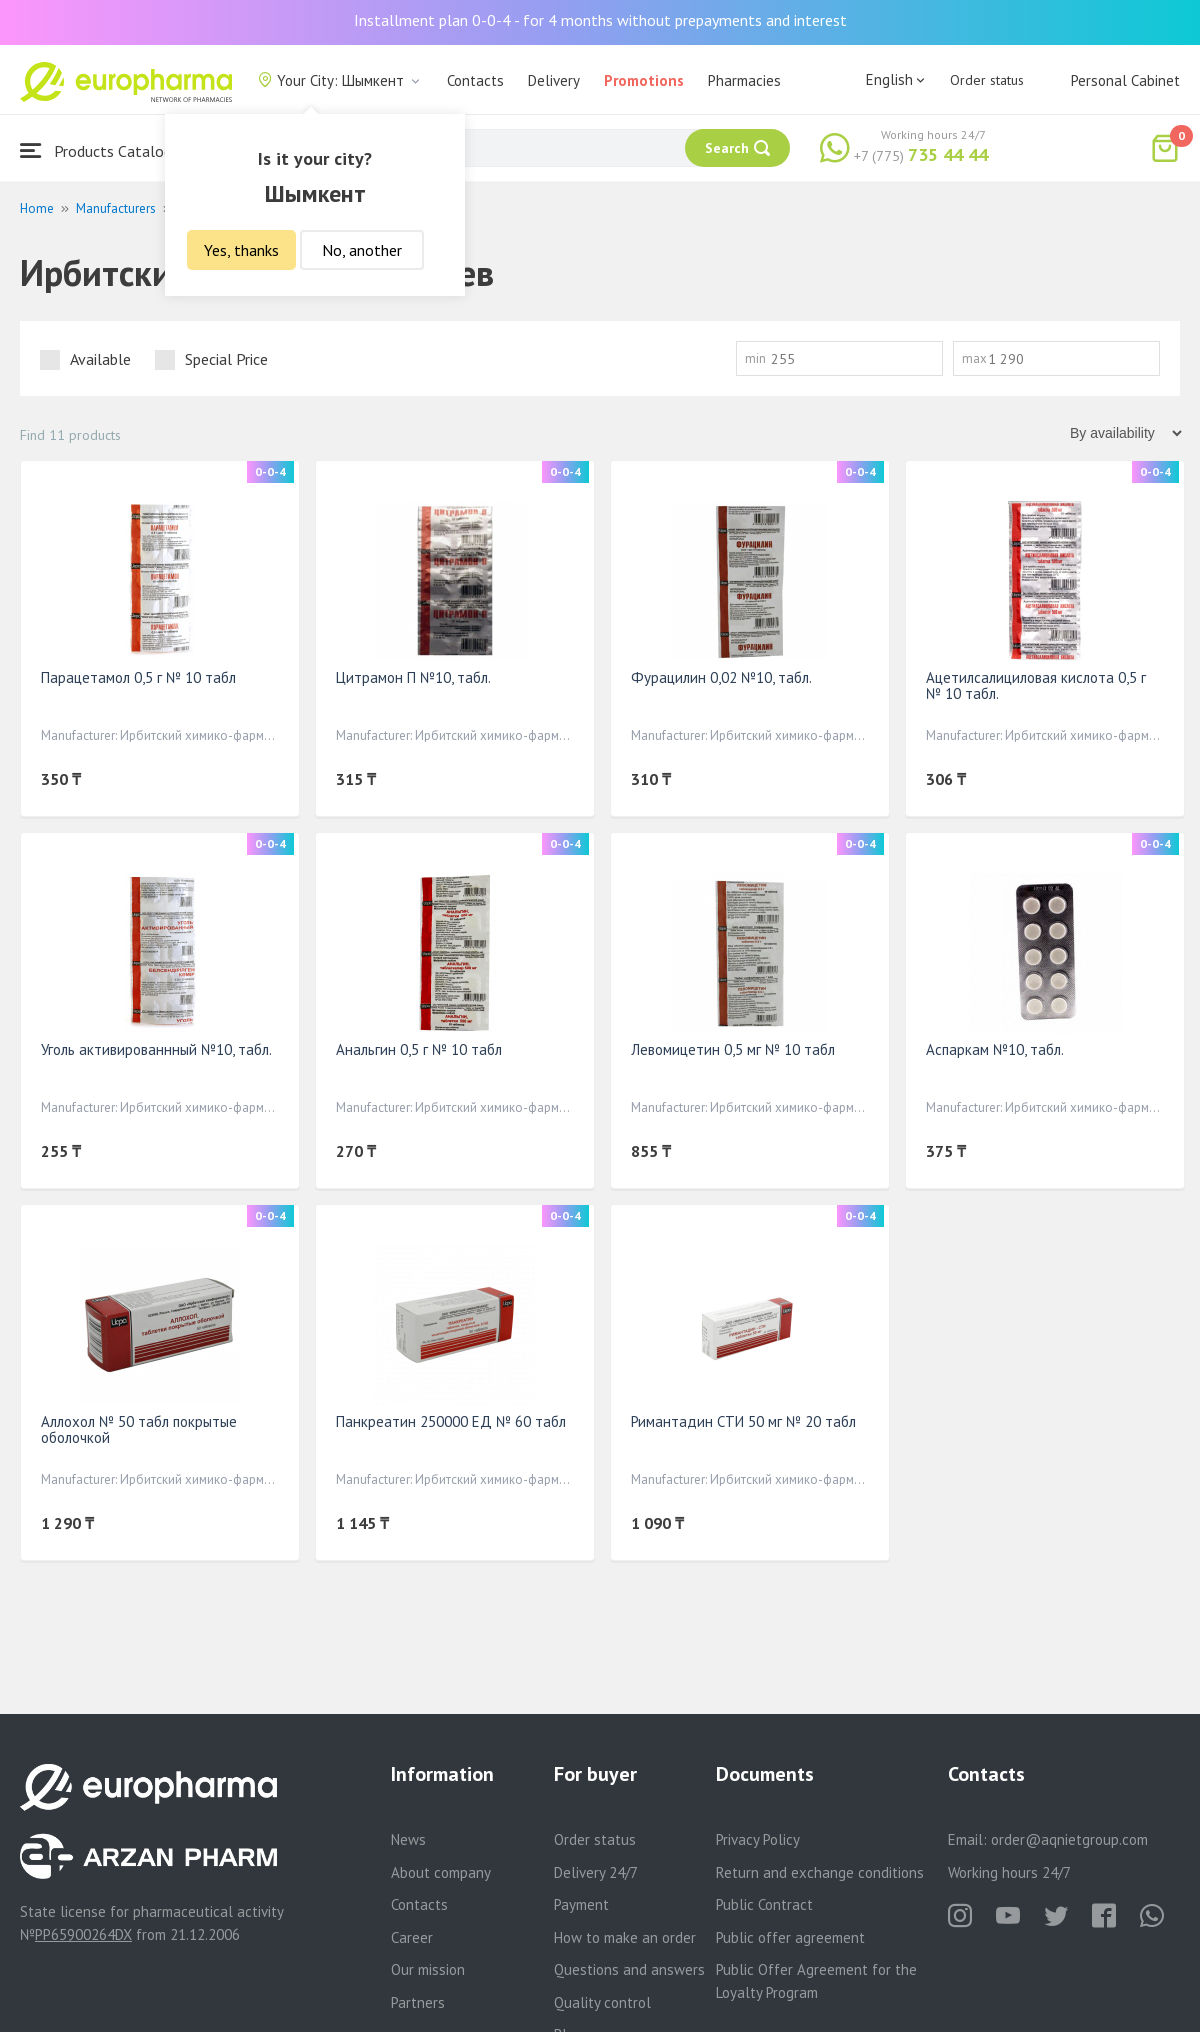  I want to click on Career, so click(412, 1937).